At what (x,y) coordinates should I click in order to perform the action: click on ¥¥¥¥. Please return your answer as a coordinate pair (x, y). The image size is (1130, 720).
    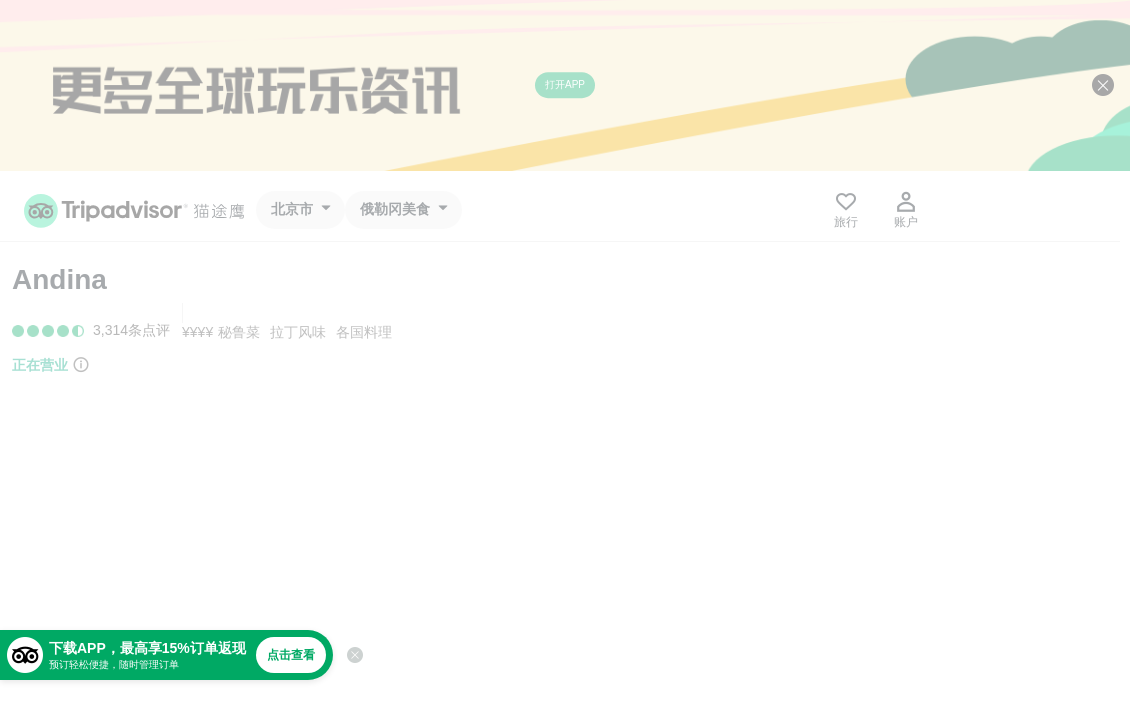
    Looking at the image, I should click on (197, 332).